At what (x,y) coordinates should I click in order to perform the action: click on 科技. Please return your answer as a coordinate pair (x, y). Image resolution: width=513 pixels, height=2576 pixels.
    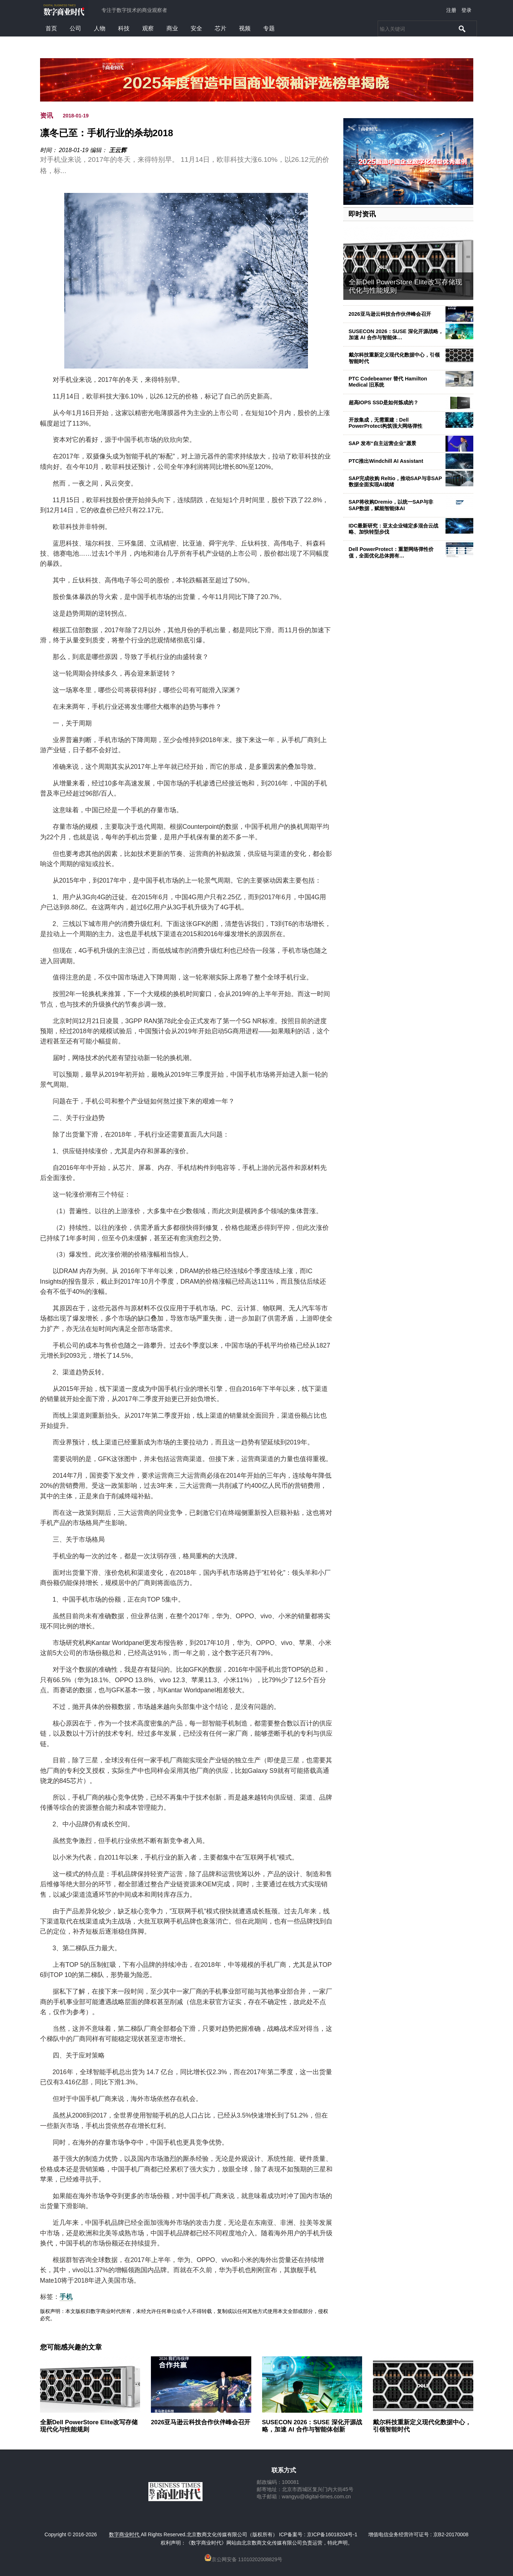
    Looking at the image, I should click on (124, 28).